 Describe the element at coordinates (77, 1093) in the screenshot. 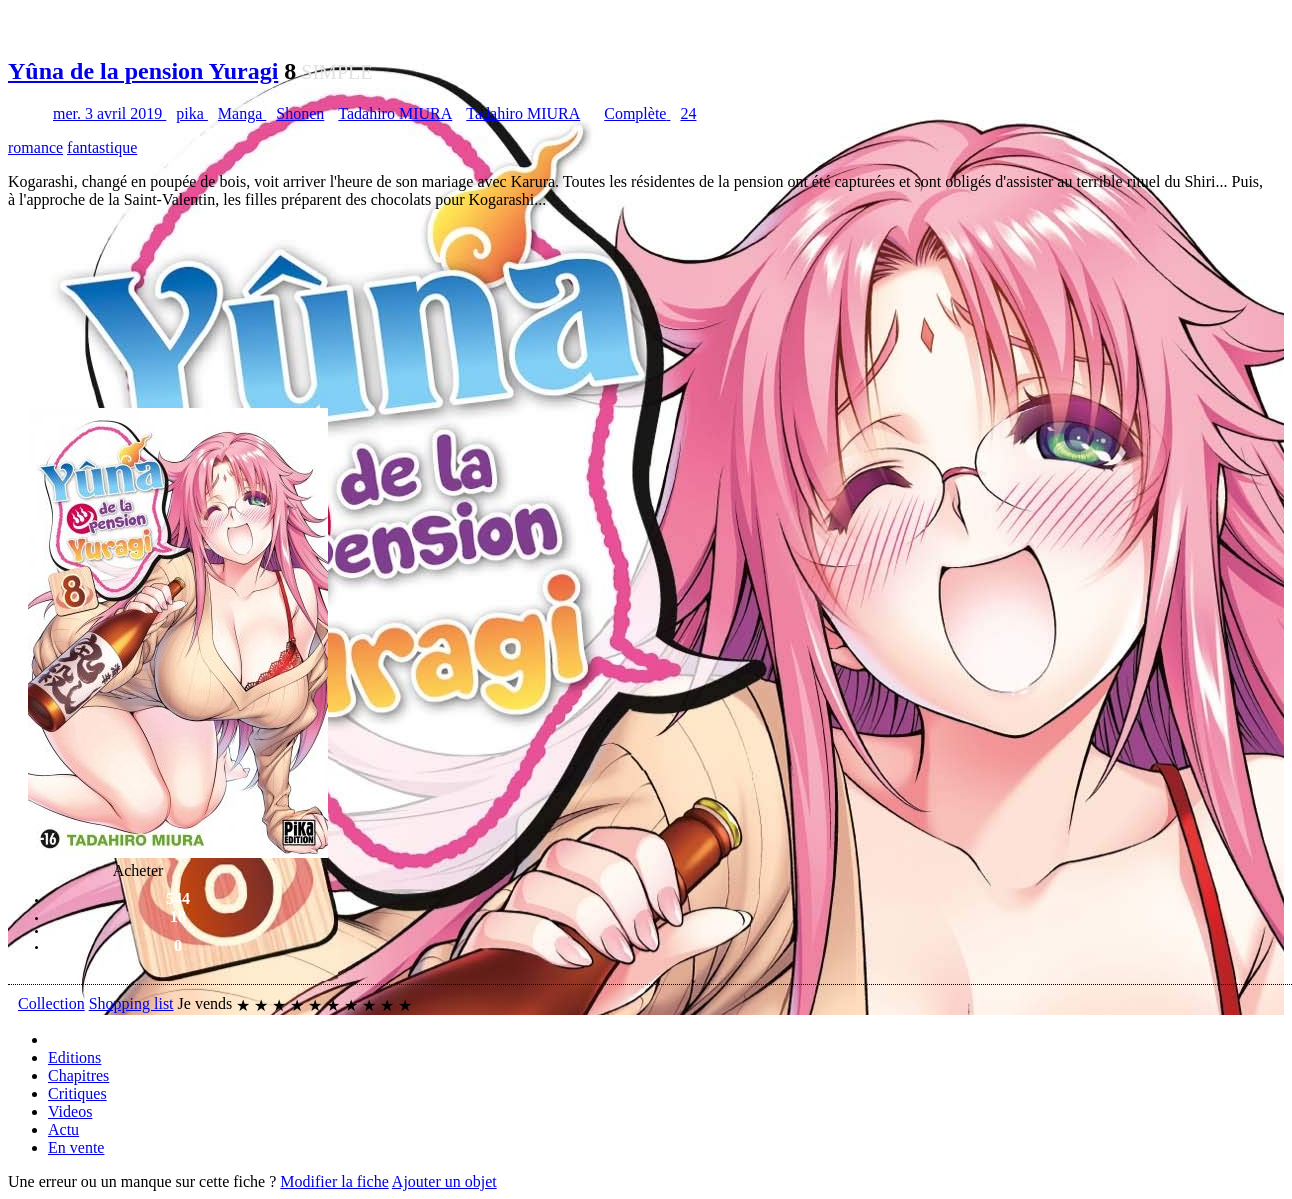

I see `Critiques` at that location.